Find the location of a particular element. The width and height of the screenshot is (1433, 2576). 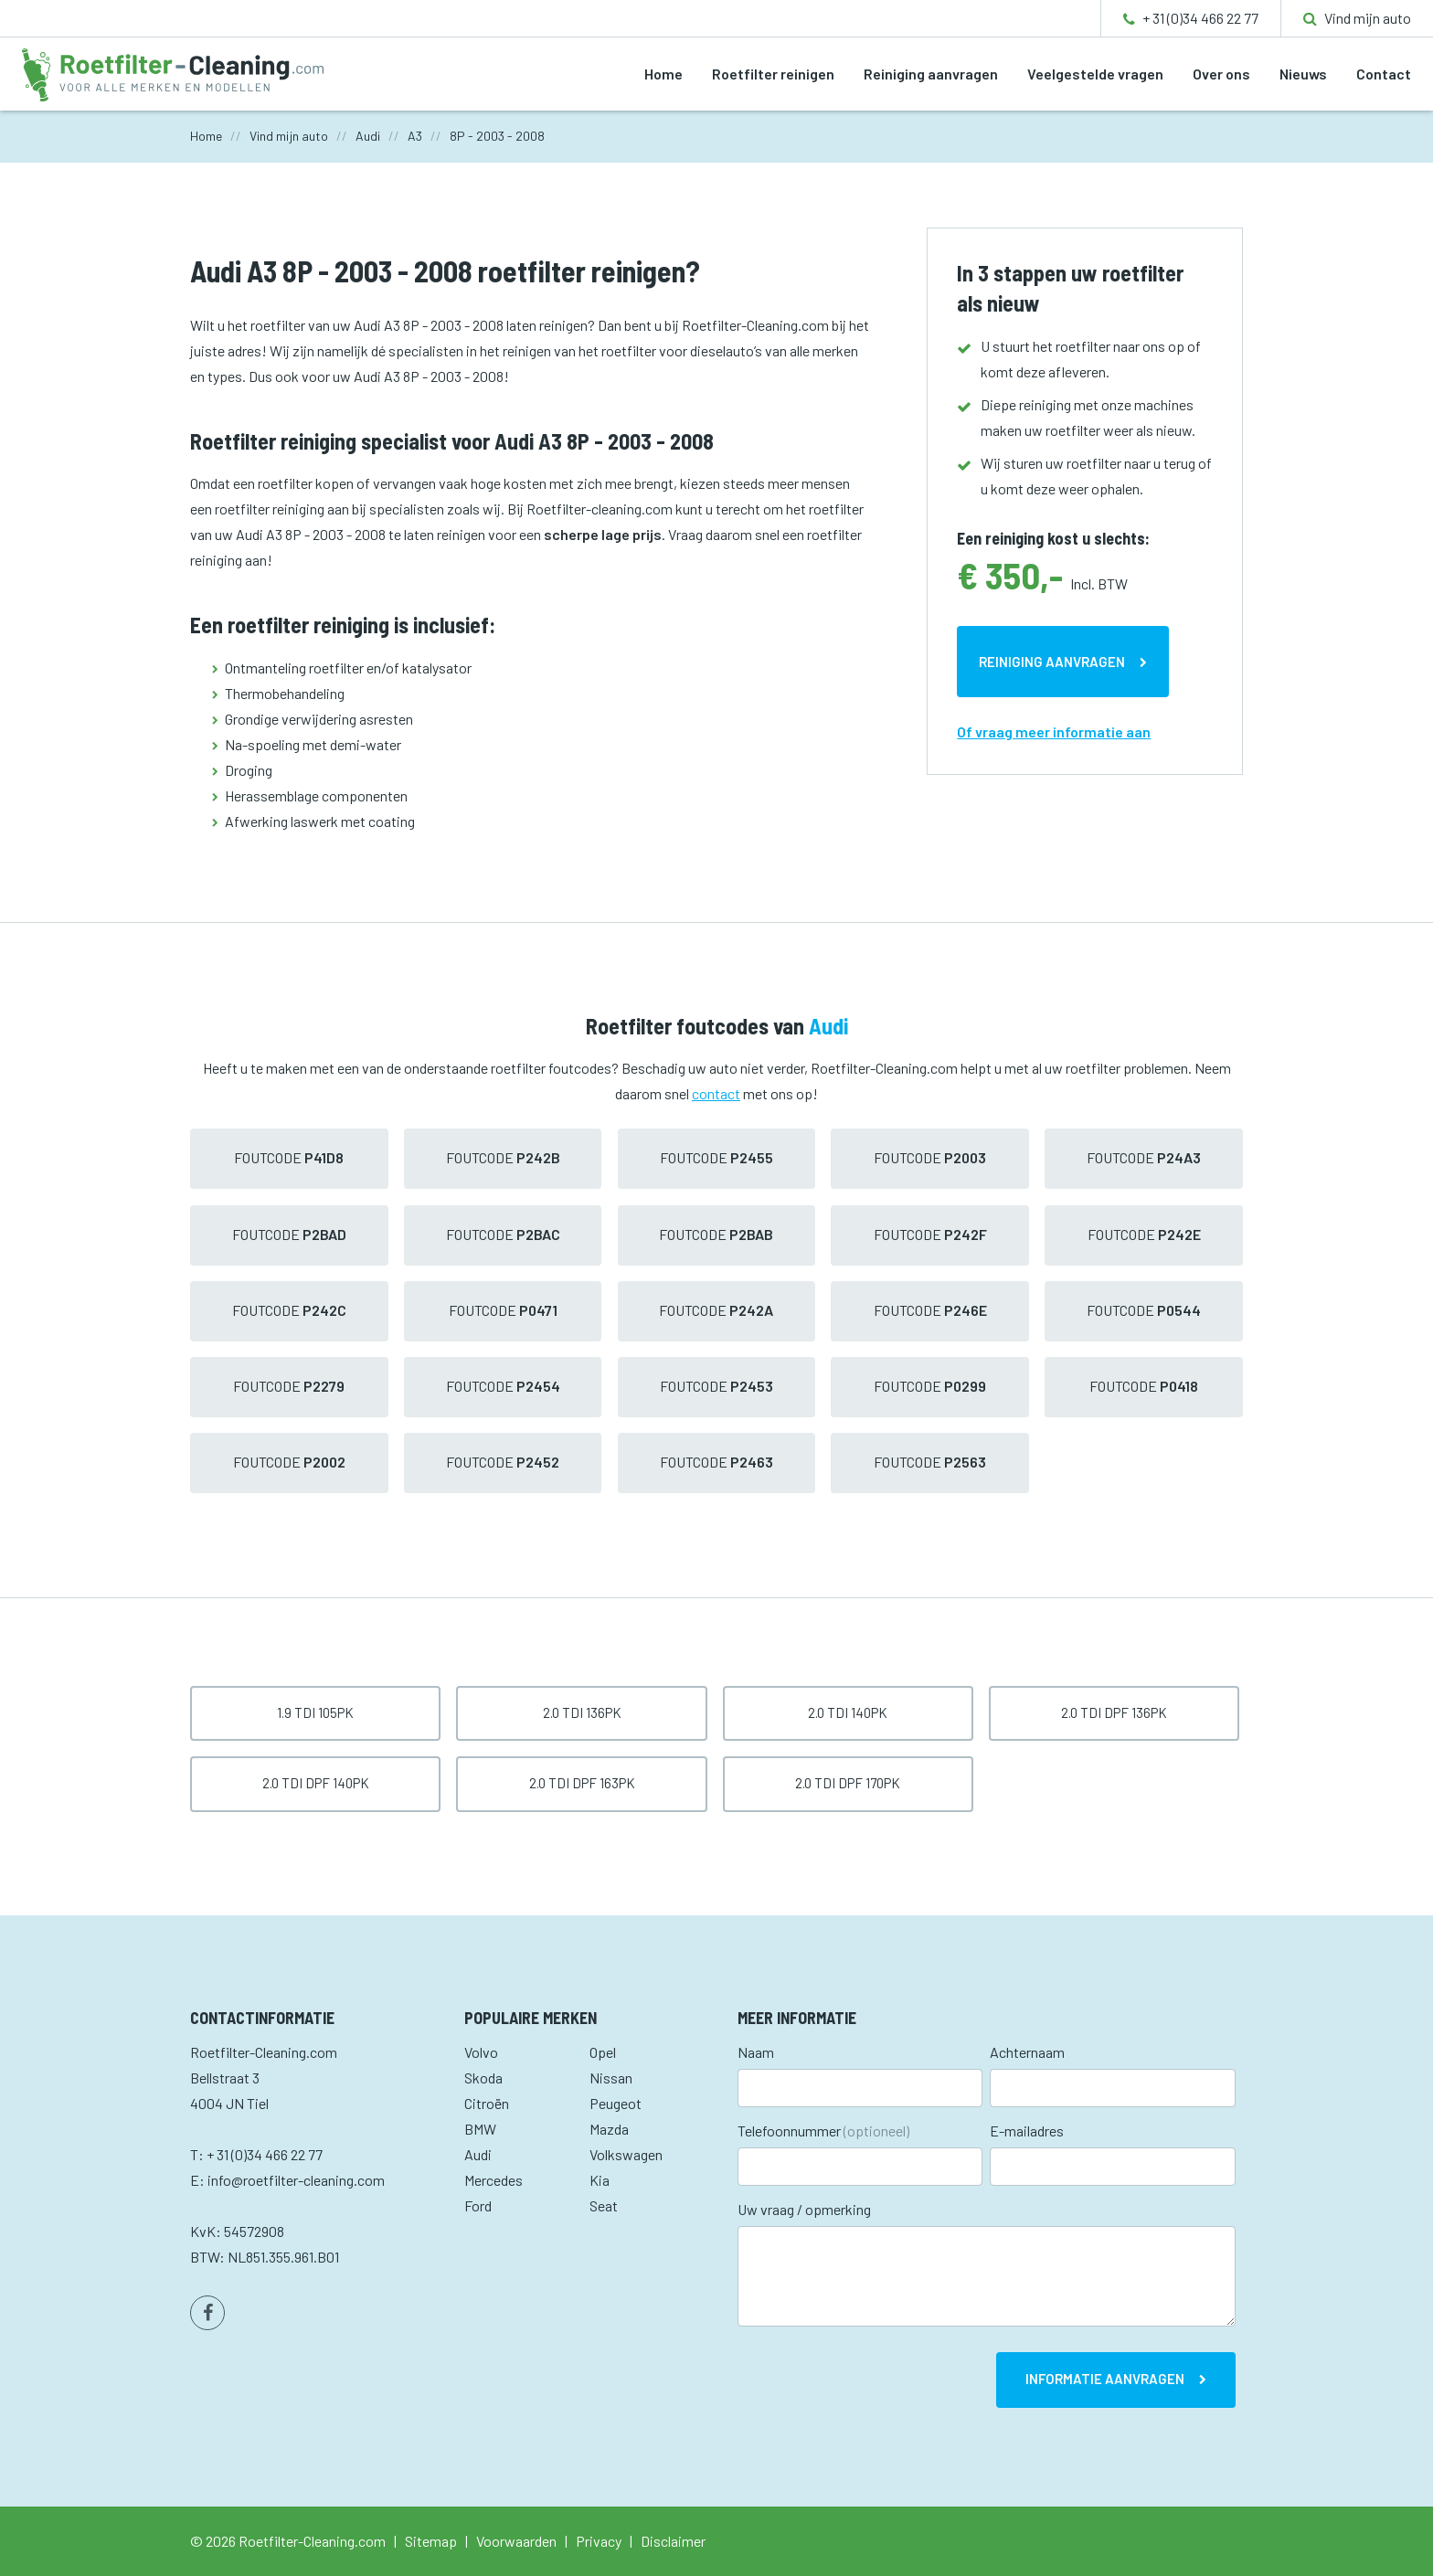

2.0 TDI DPF 136pk is located at coordinates (1114, 1712).